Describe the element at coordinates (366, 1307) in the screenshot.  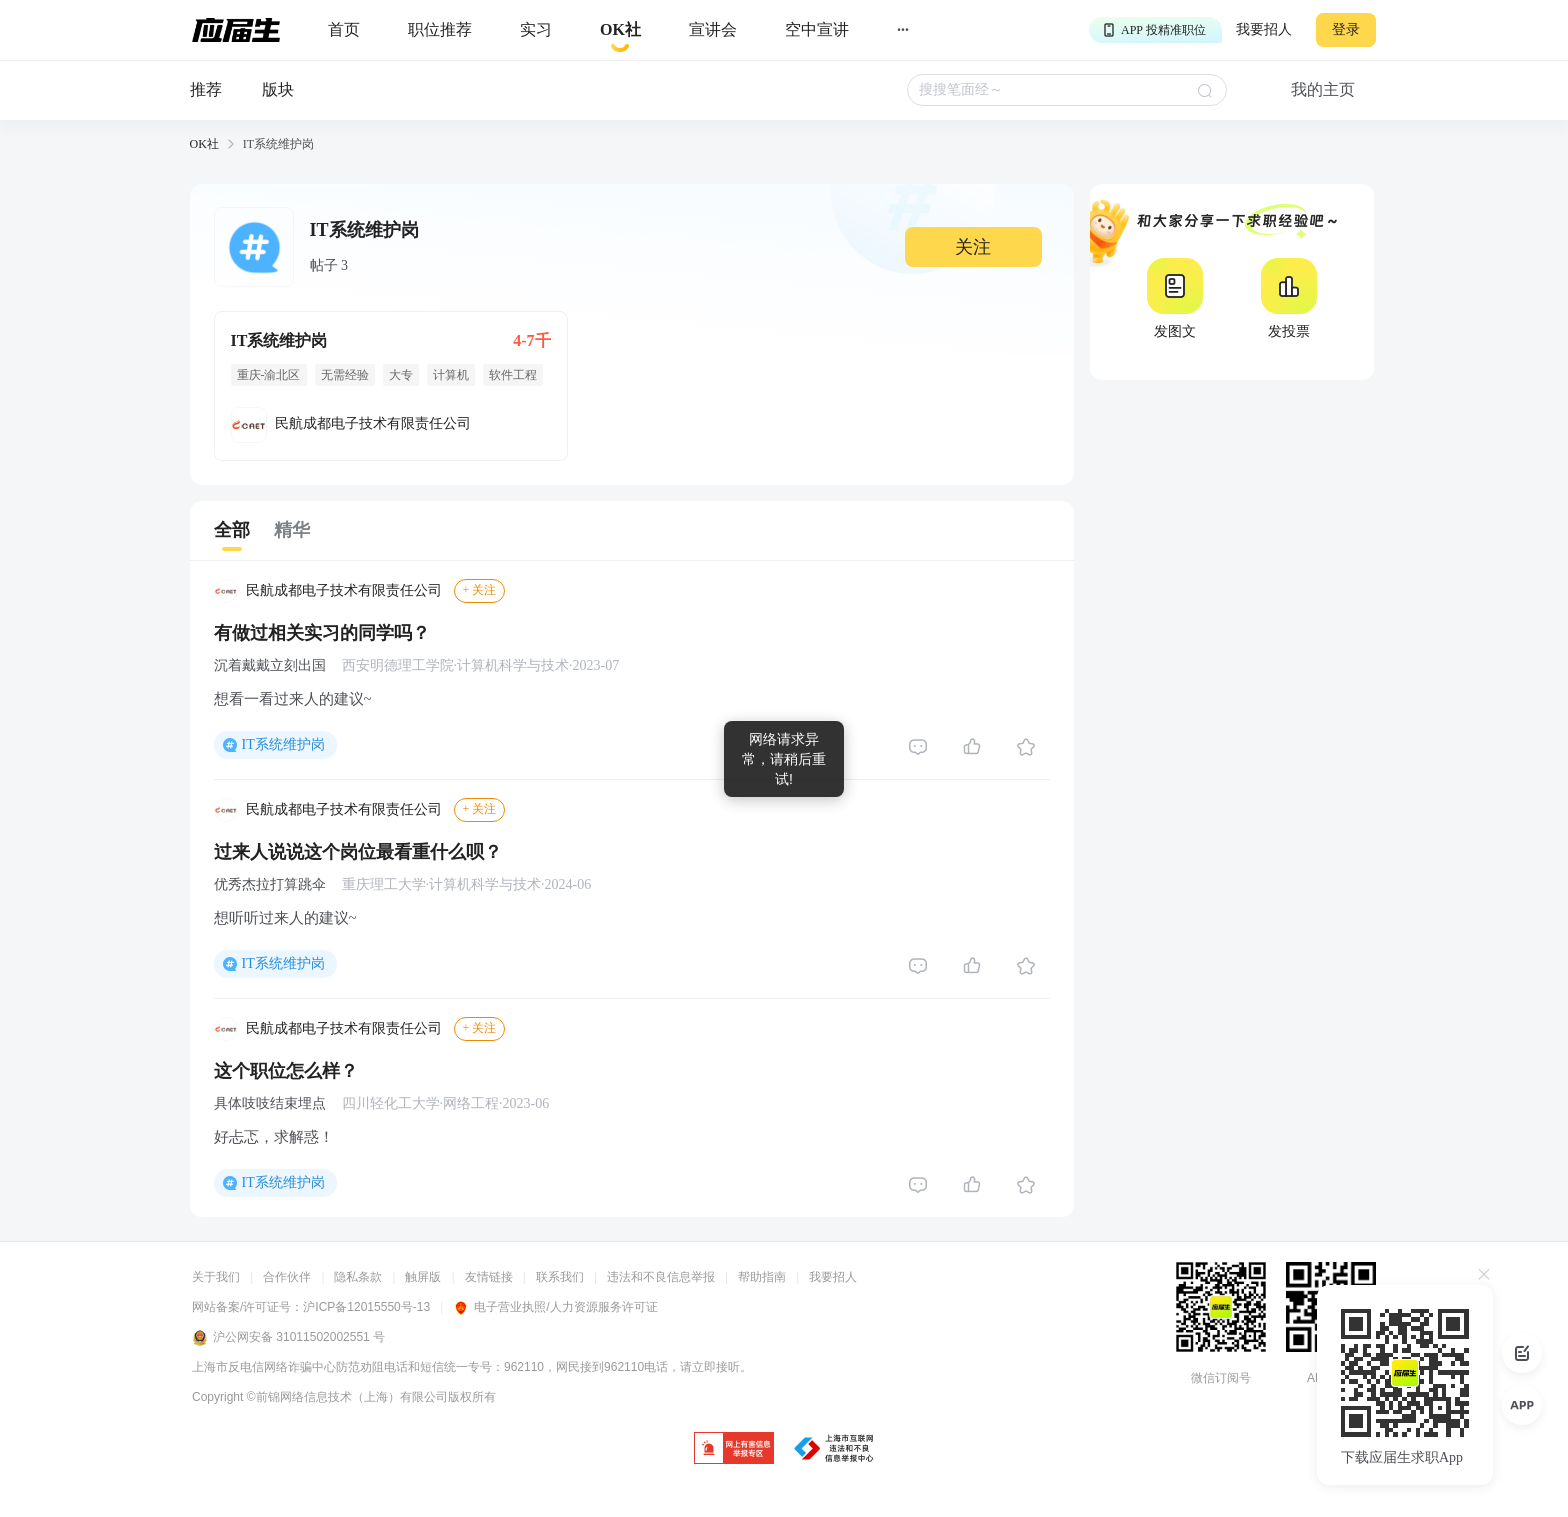
I see `沪ICP备12015550号-13` at that location.